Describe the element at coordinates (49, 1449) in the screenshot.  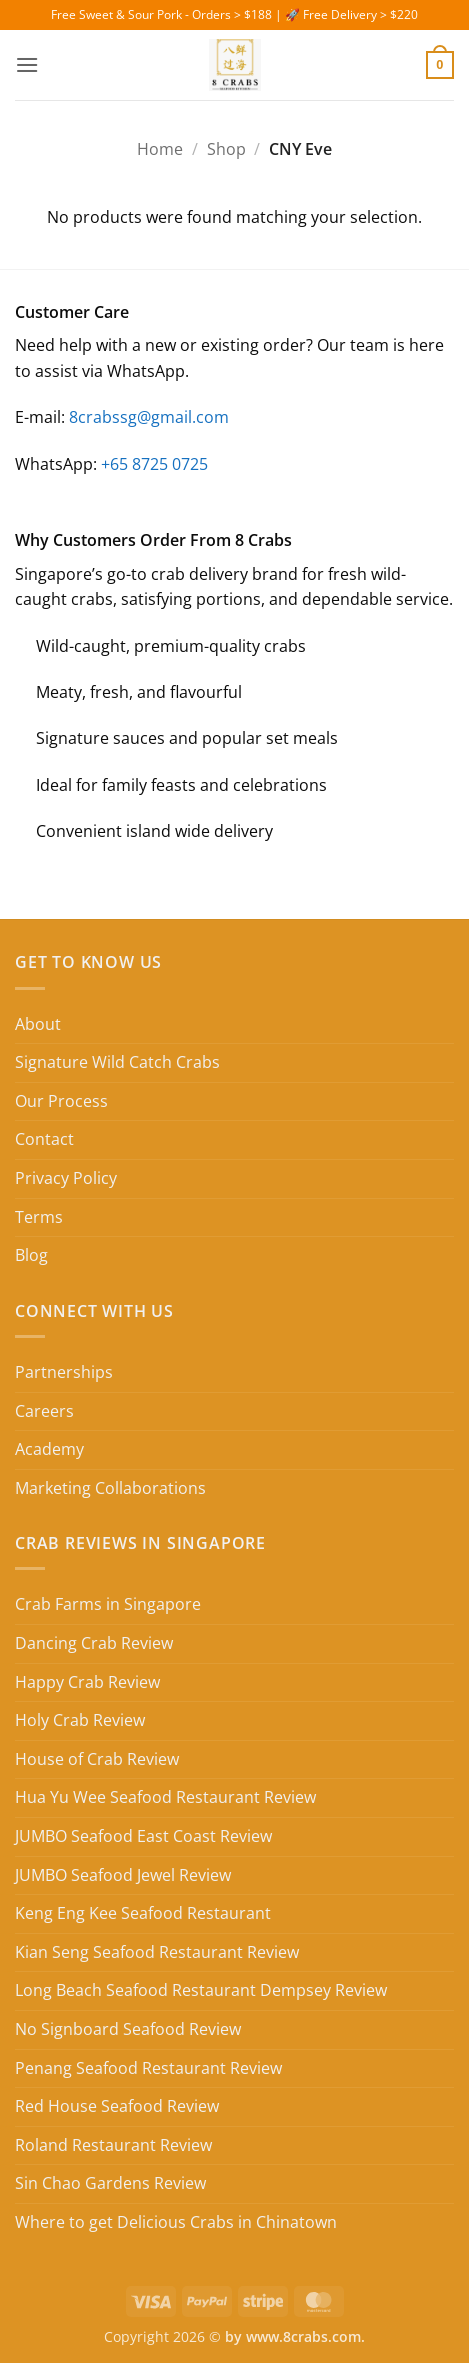
I see `Academy` at that location.